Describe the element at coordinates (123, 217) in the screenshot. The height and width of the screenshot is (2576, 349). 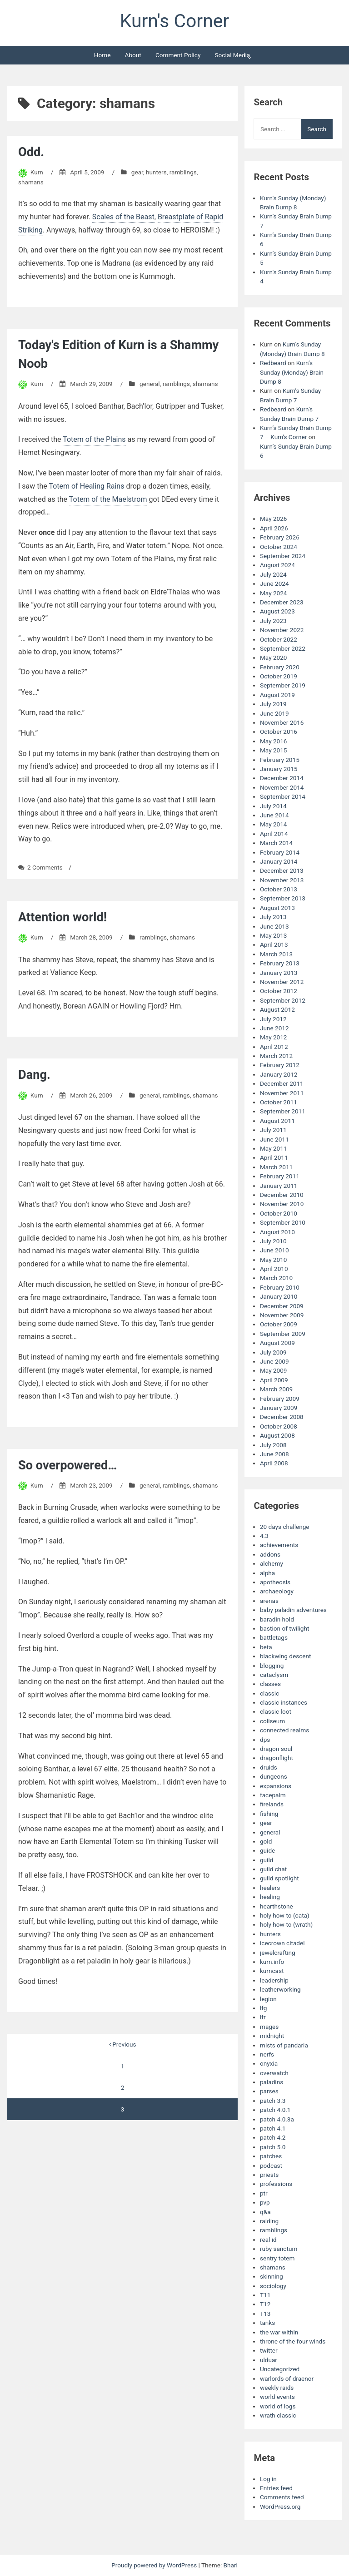
I see `Scales of the Beast` at that location.